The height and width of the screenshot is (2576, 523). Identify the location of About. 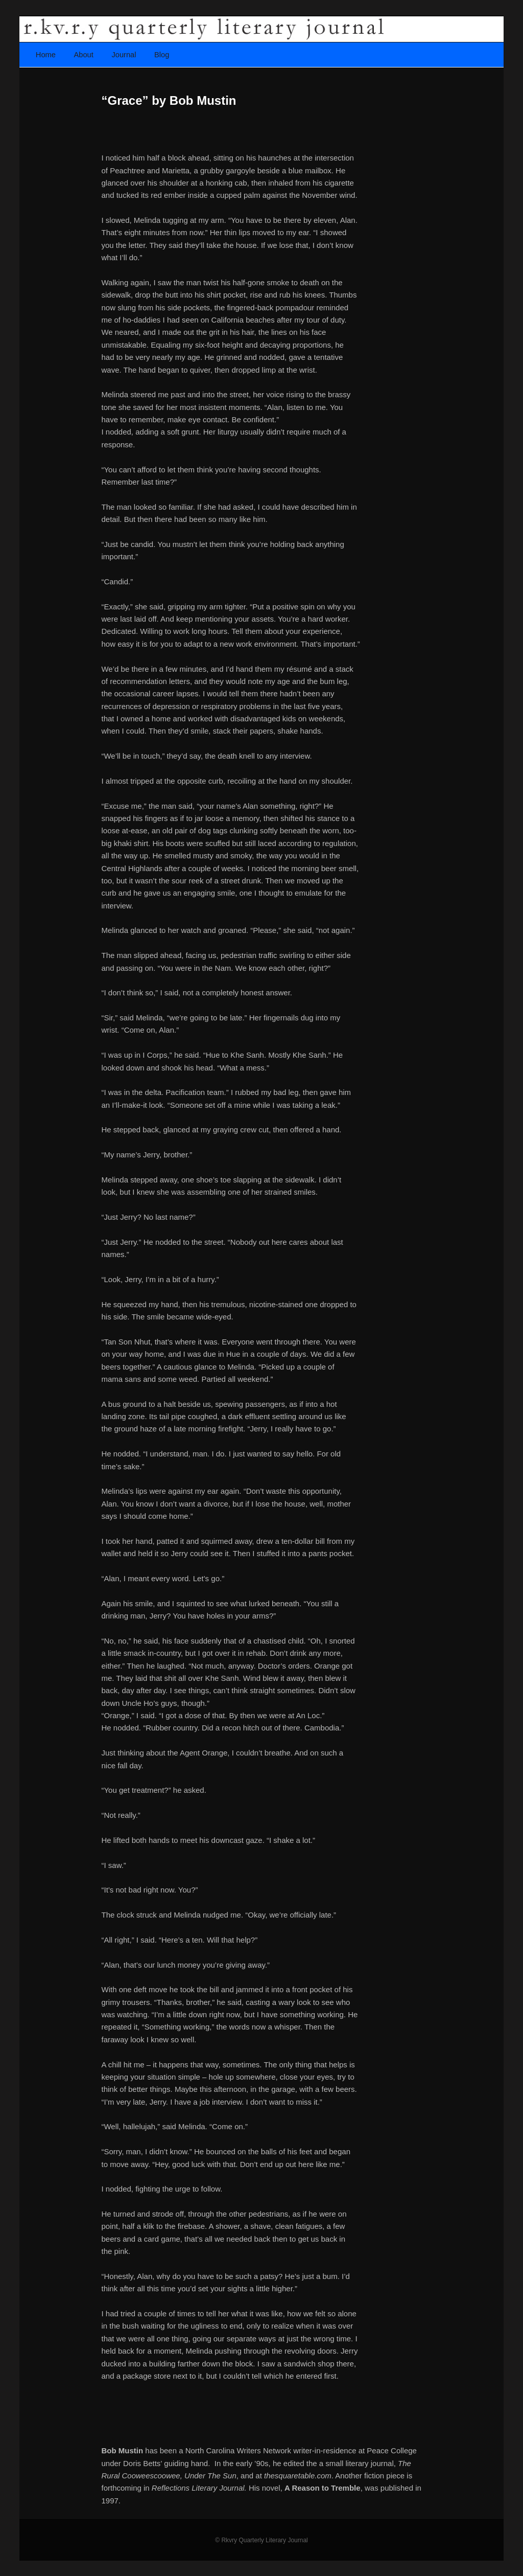
(83, 55).